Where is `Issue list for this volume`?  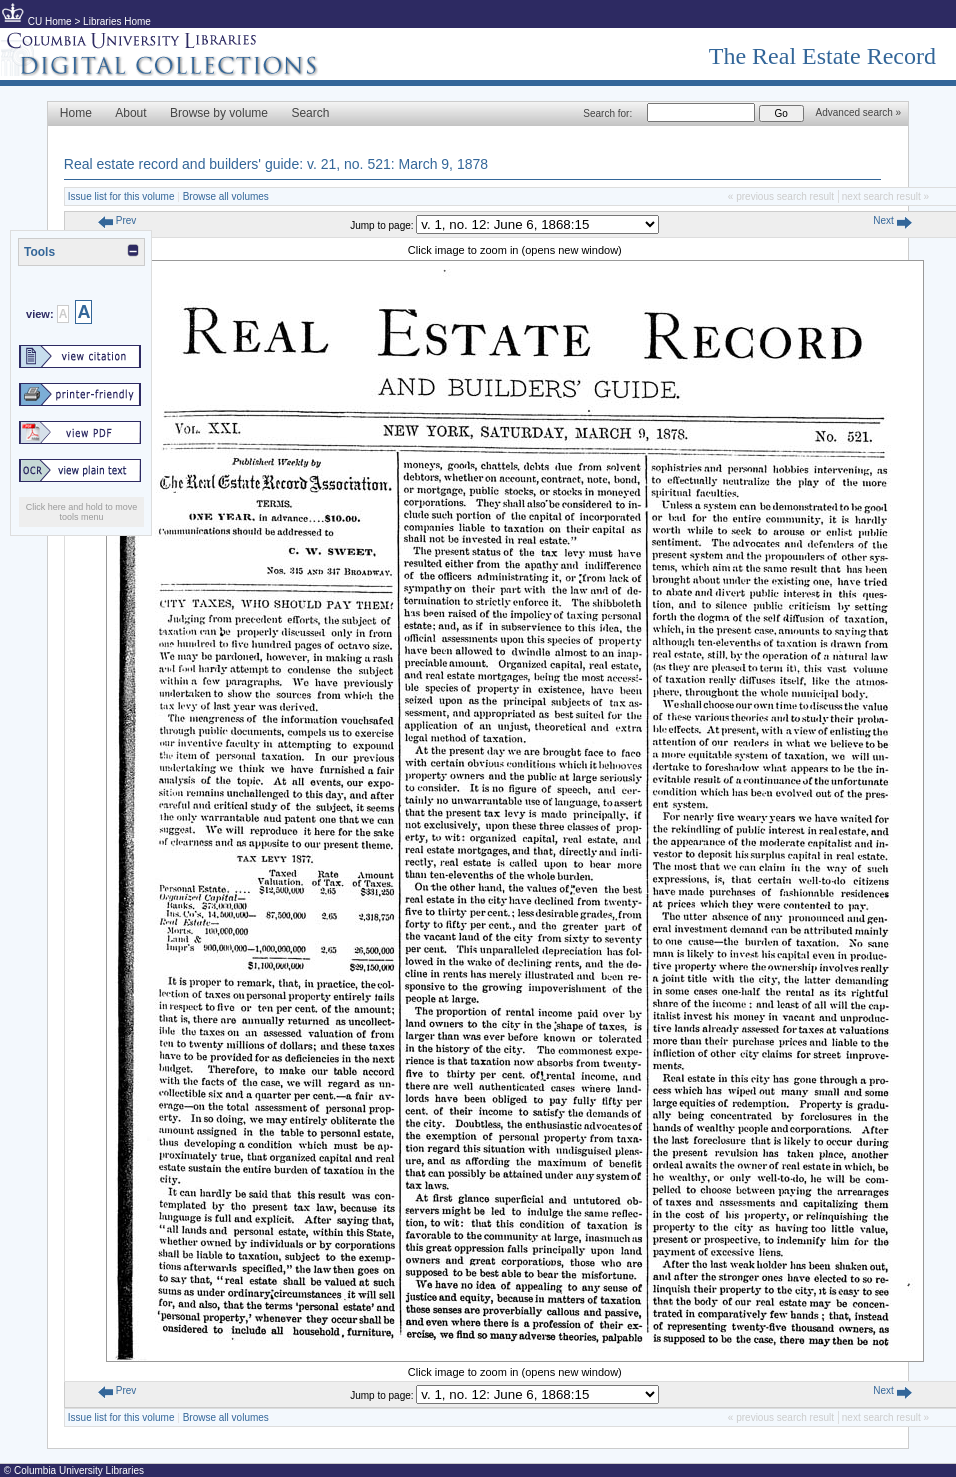 Issue list for this volume is located at coordinates (121, 196).